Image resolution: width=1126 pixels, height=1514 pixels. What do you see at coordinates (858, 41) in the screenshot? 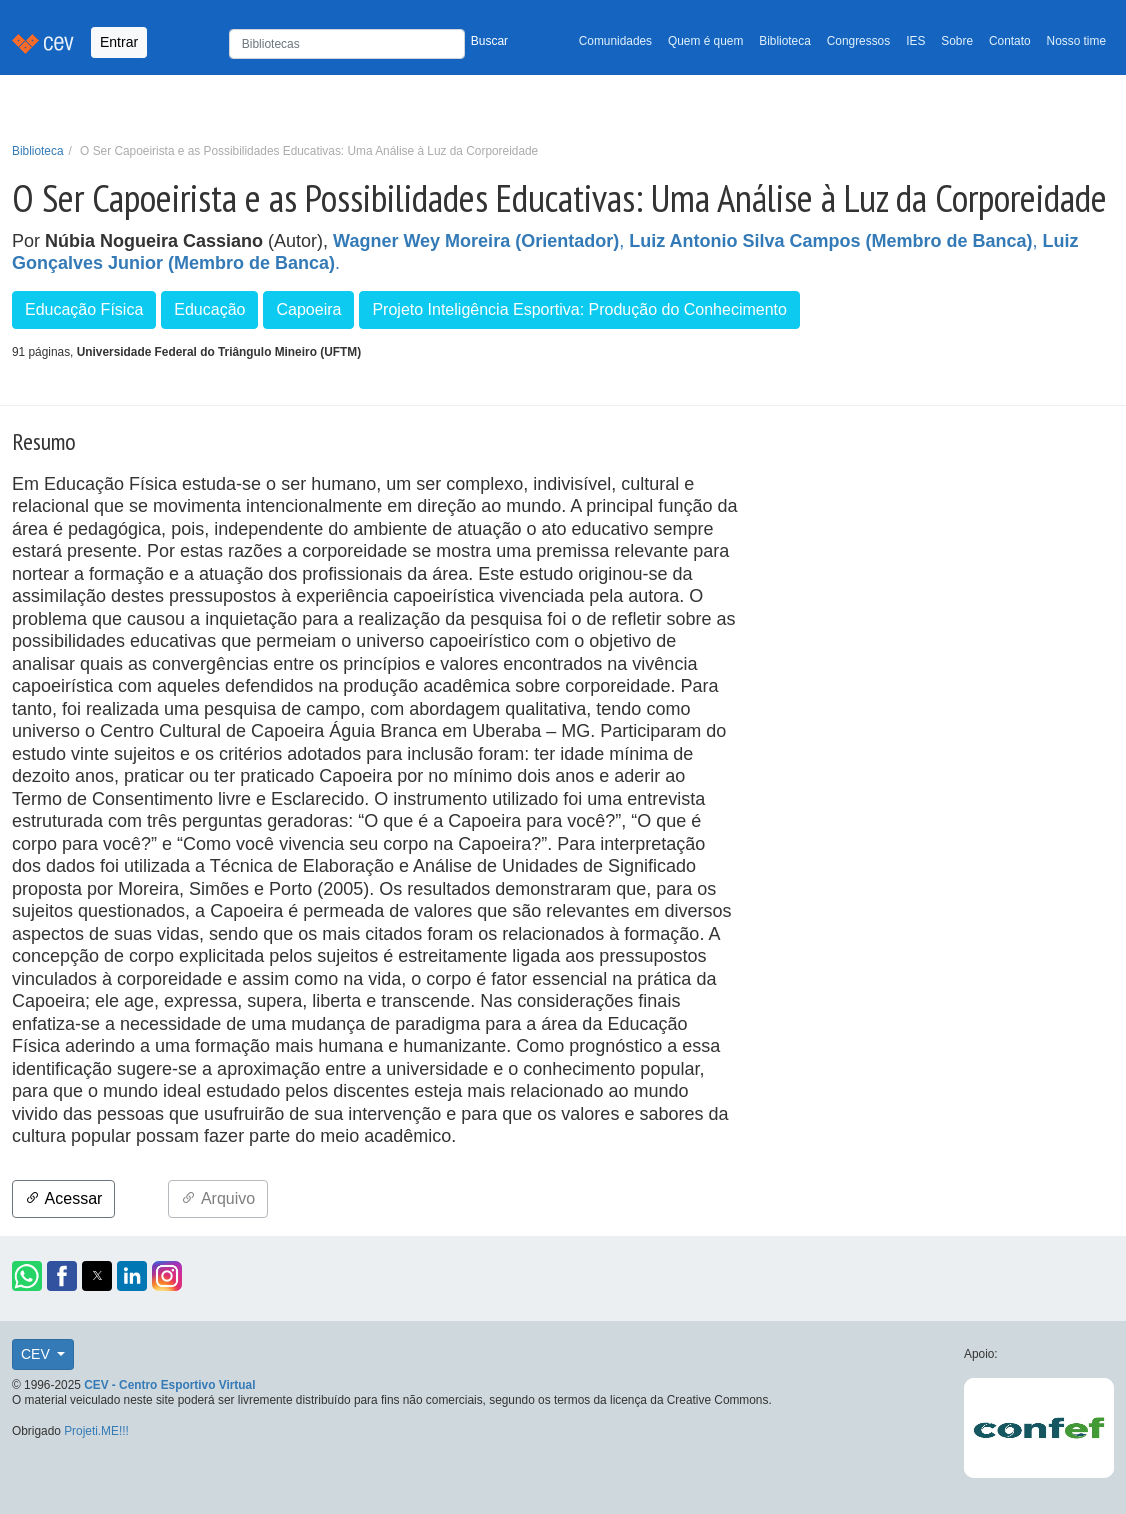
I see `Congressos` at bounding box center [858, 41].